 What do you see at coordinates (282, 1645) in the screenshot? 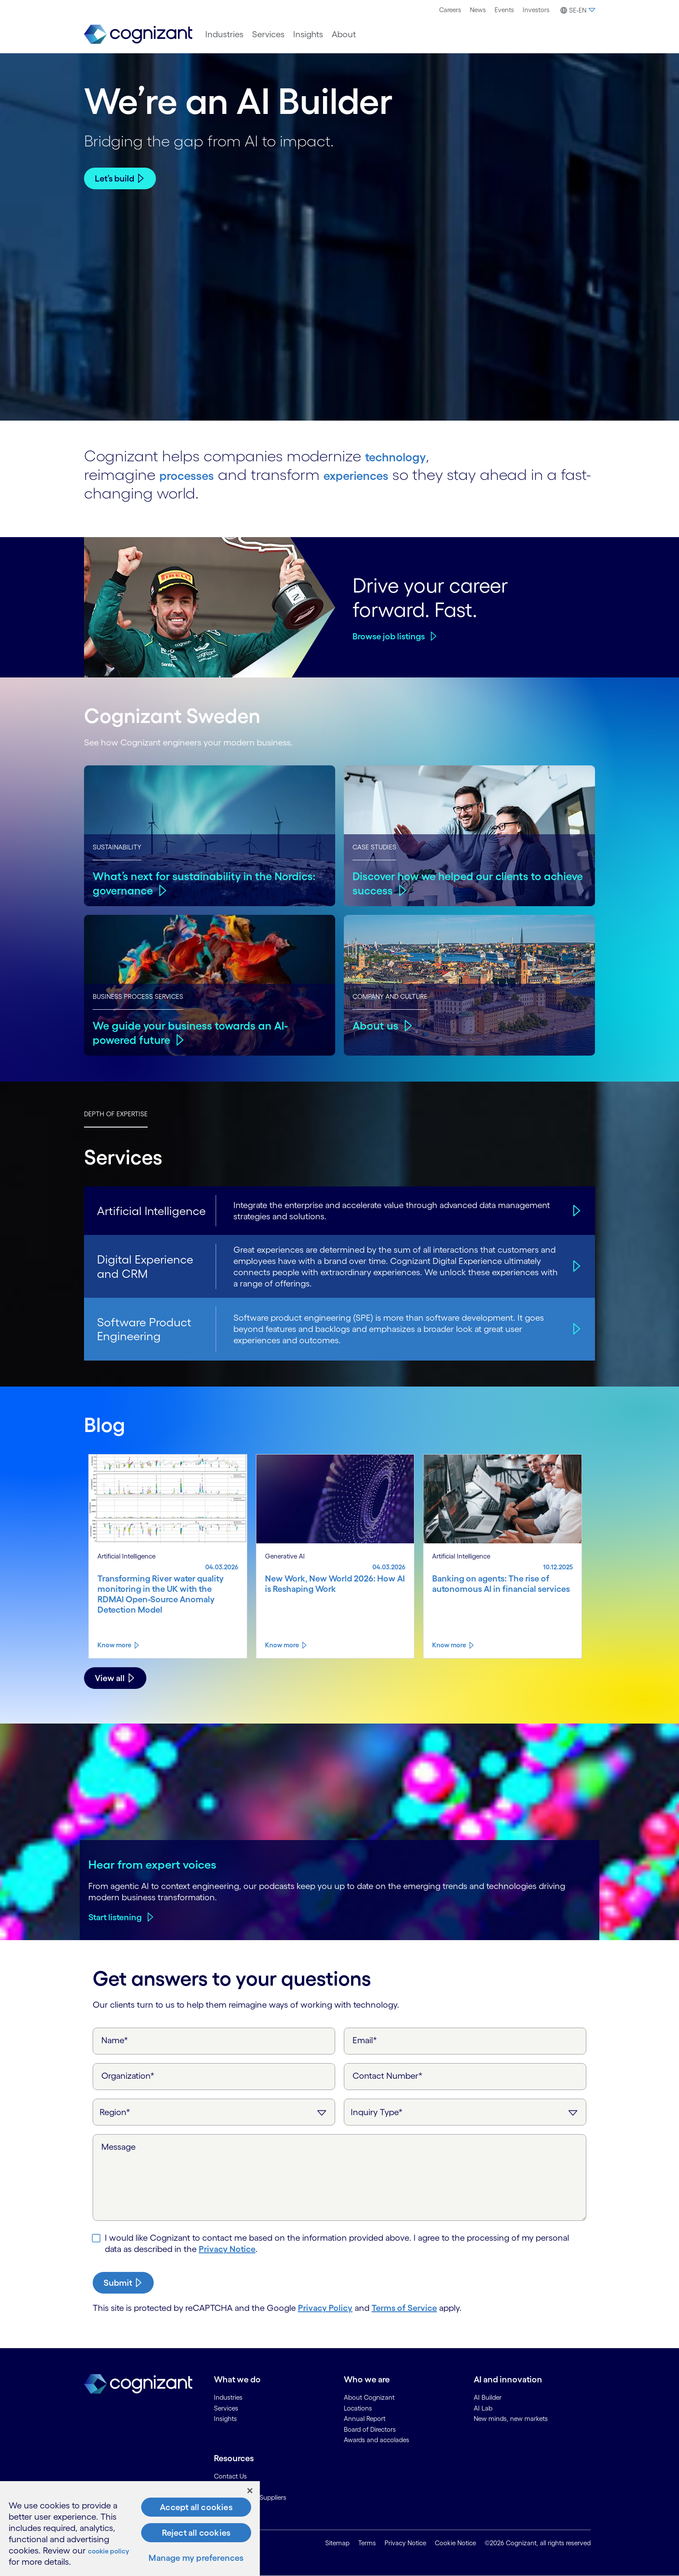
I see `Know more [Know more about New Work, New World 2026: How AI is Reshaping Work]` at bounding box center [282, 1645].